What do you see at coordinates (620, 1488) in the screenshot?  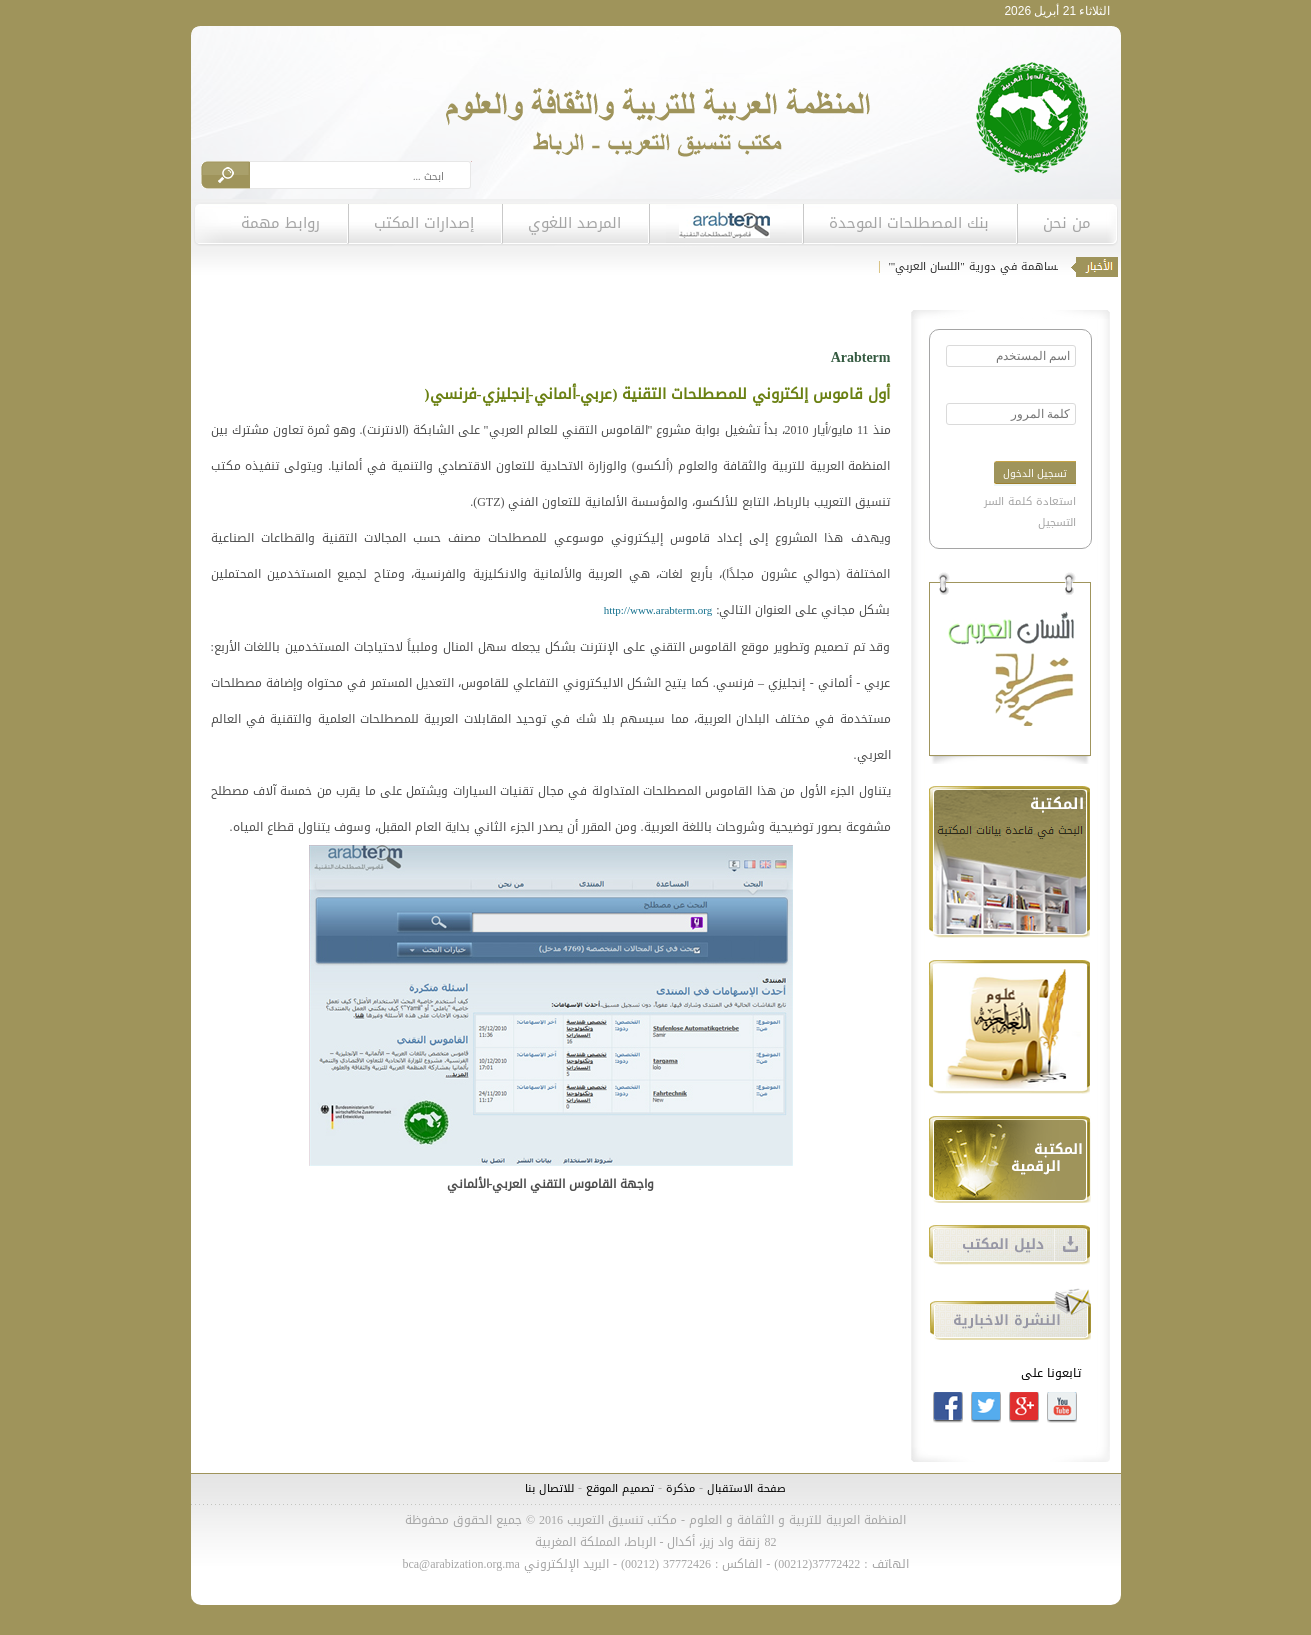 I see `تصميم الموقع` at bounding box center [620, 1488].